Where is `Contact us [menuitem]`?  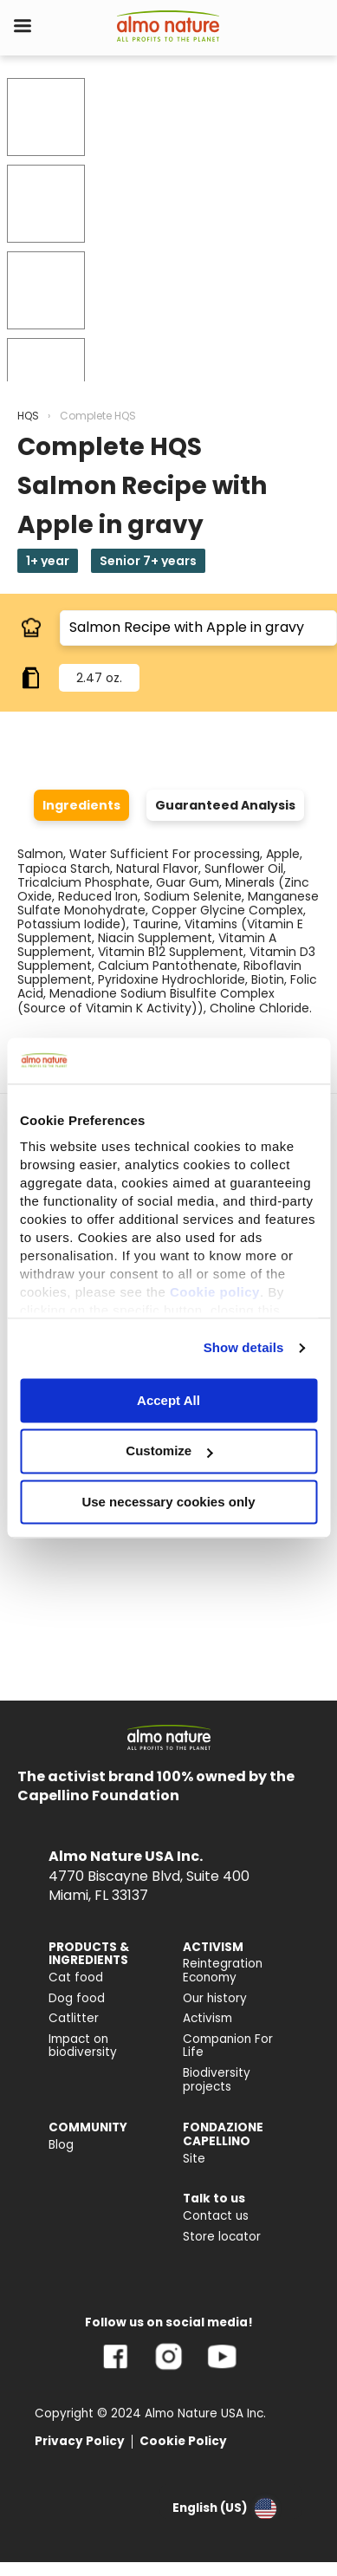
Contact us [menuitem] is located at coordinates (216, 2216).